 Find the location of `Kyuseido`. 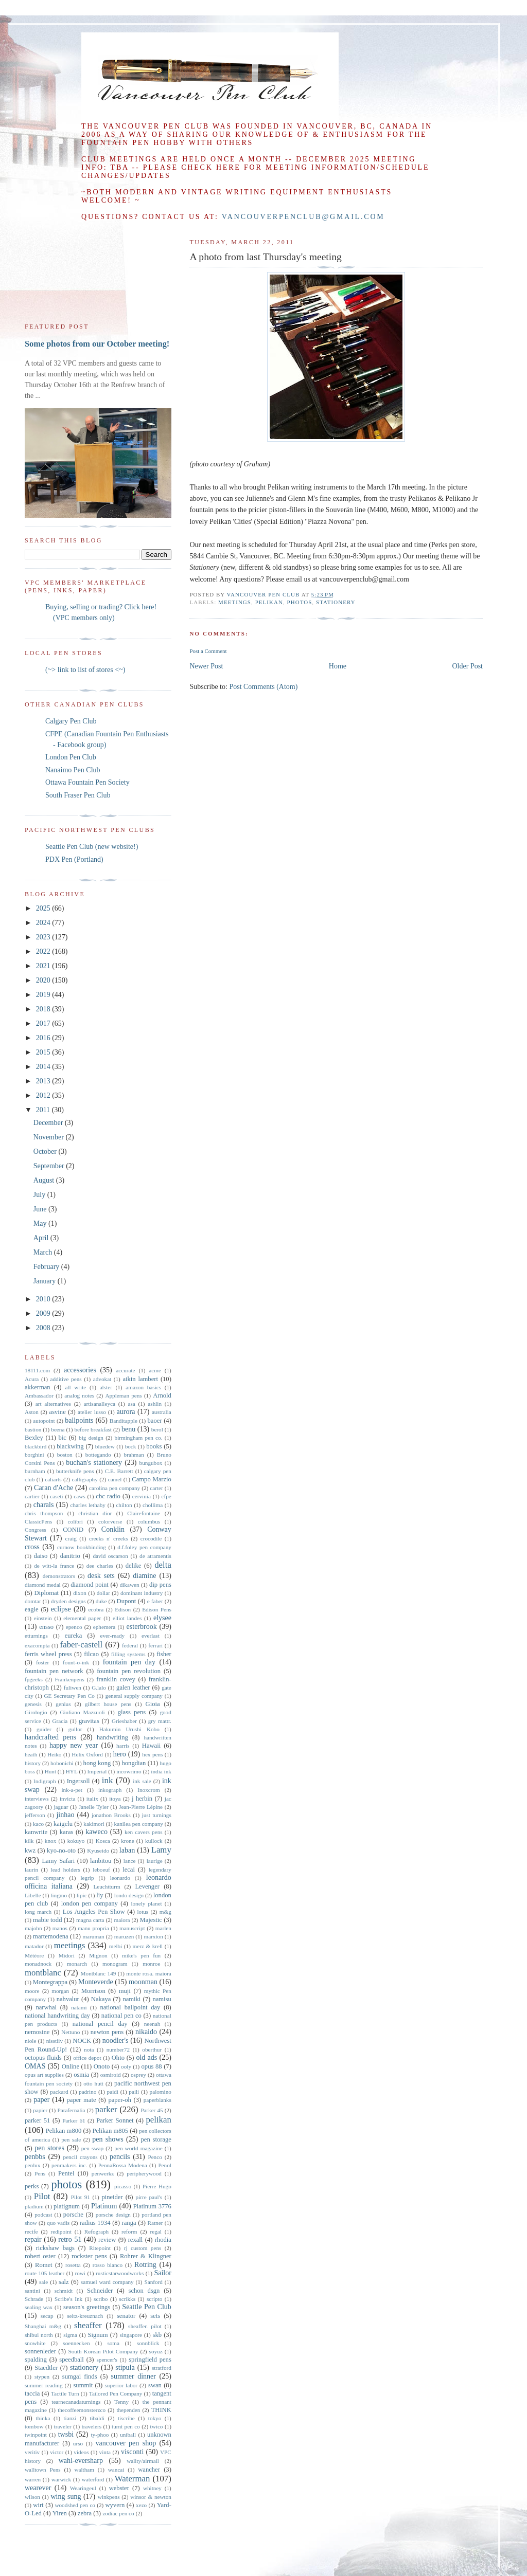

Kyuseido is located at coordinates (98, 1850).